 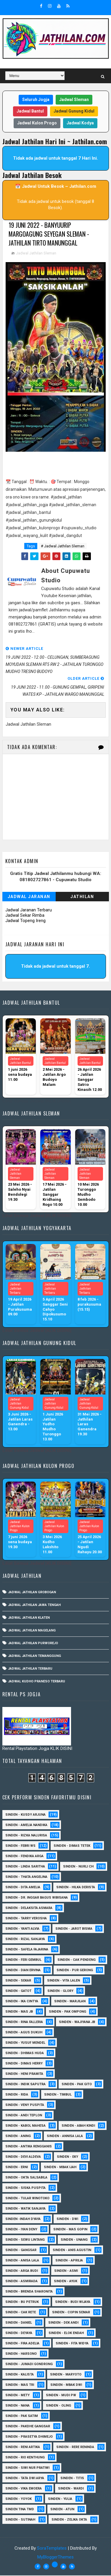 I want to click on Jadwal Kulon Progo, so click(x=37, y=123).